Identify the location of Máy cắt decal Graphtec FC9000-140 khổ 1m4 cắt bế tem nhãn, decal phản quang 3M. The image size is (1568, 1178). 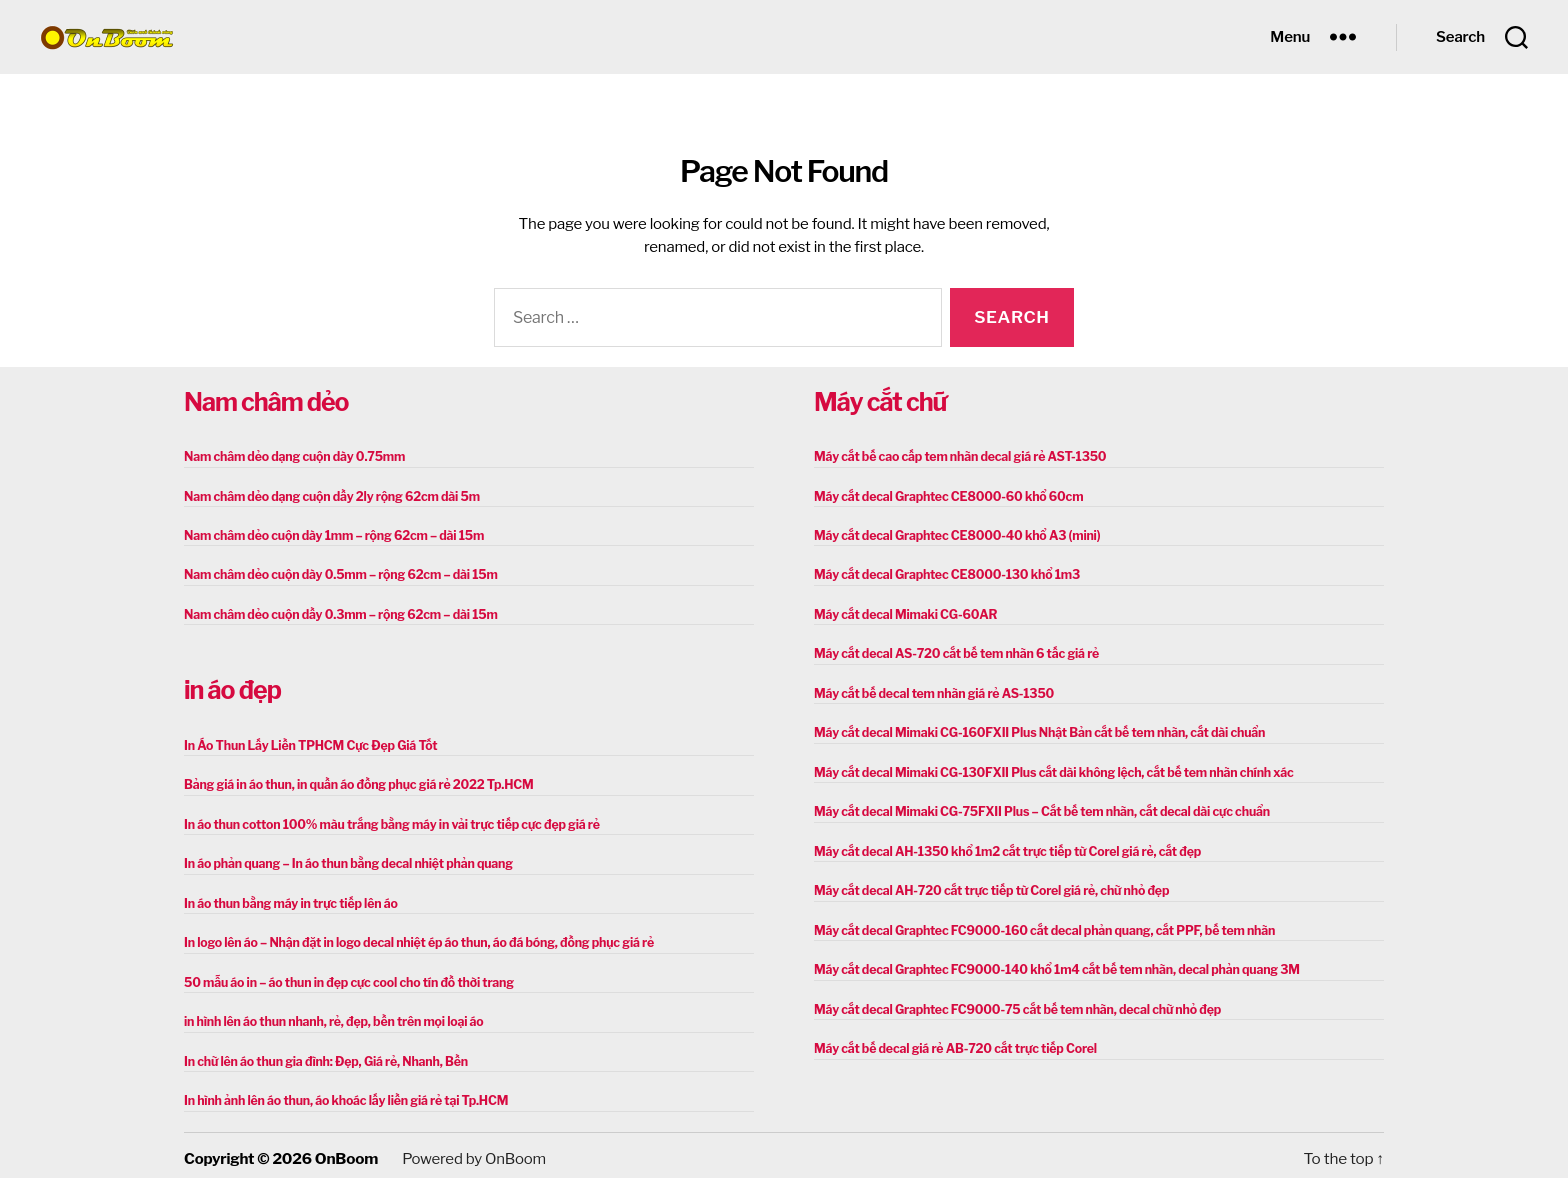
(1050, 963).